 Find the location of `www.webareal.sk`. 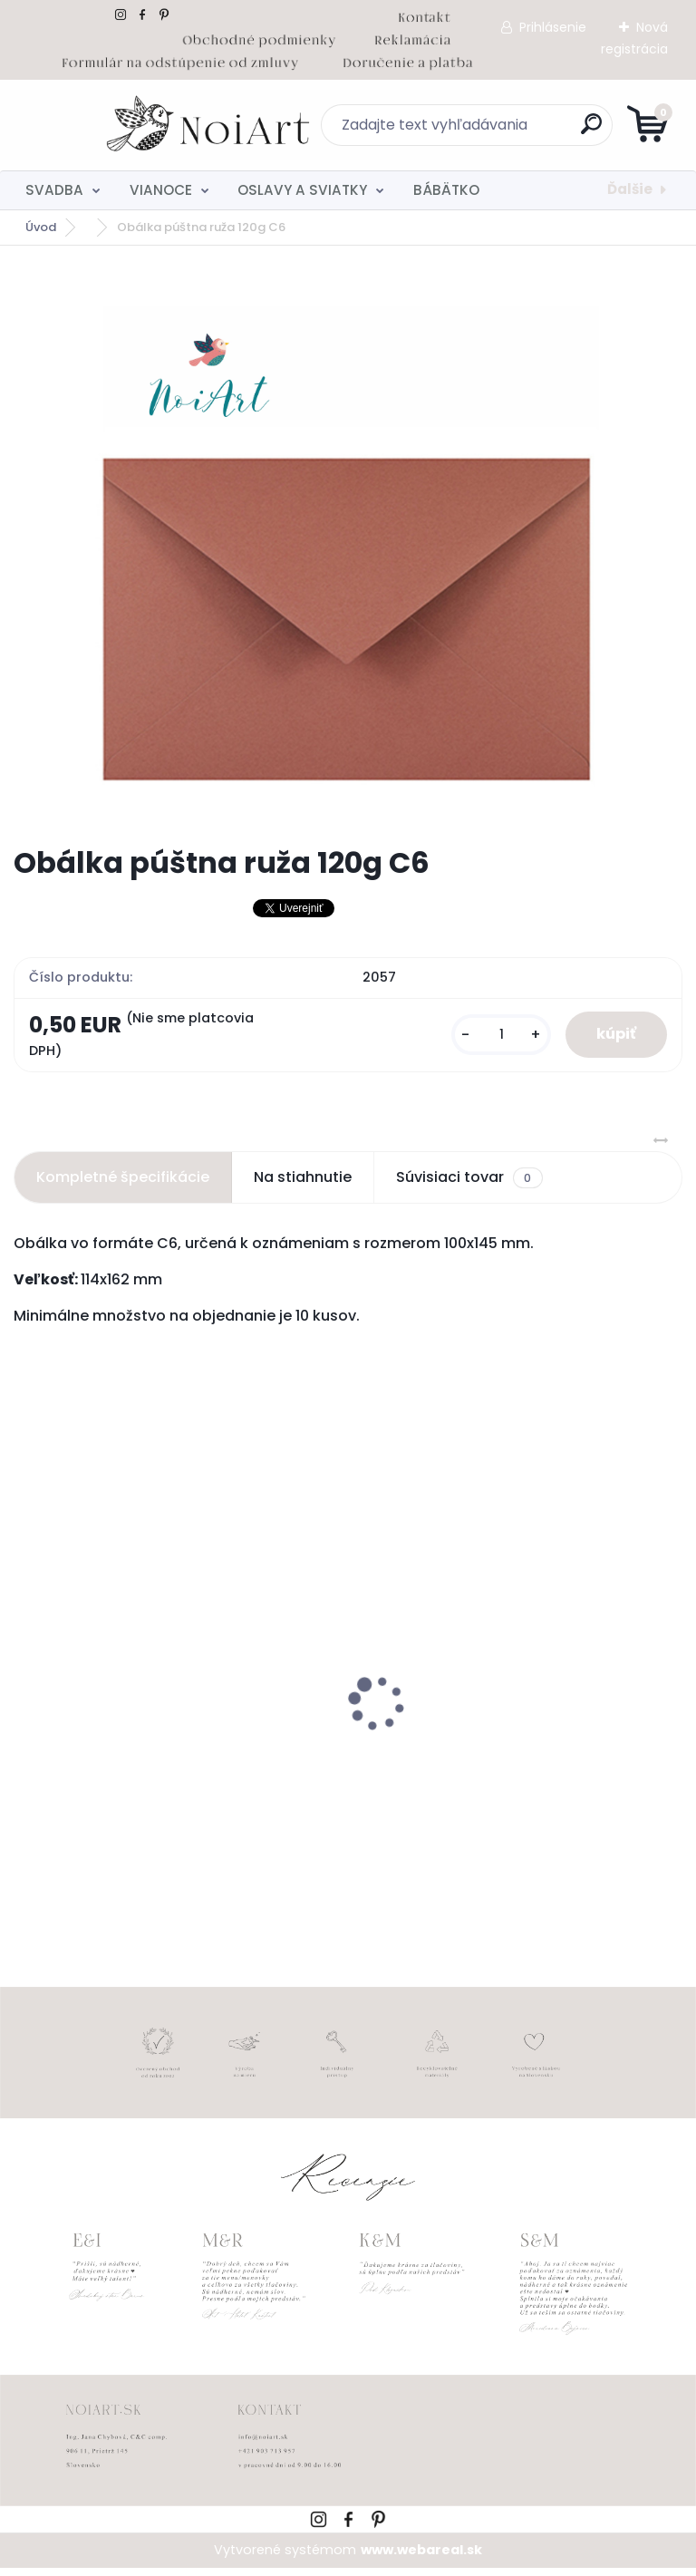

www.webareal.sk is located at coordinates (421, 2559).